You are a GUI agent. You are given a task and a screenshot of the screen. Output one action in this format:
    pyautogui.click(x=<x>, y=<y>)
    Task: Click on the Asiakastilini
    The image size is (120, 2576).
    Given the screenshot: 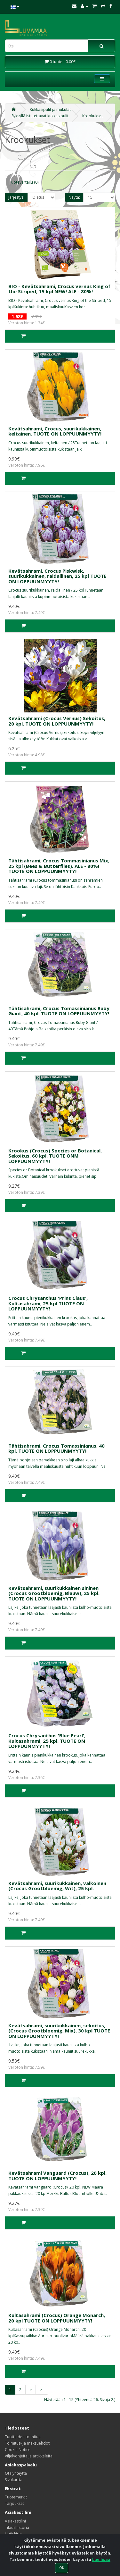 What is the action you would take?
    pyautogui.click(x=15, y=2521)
    